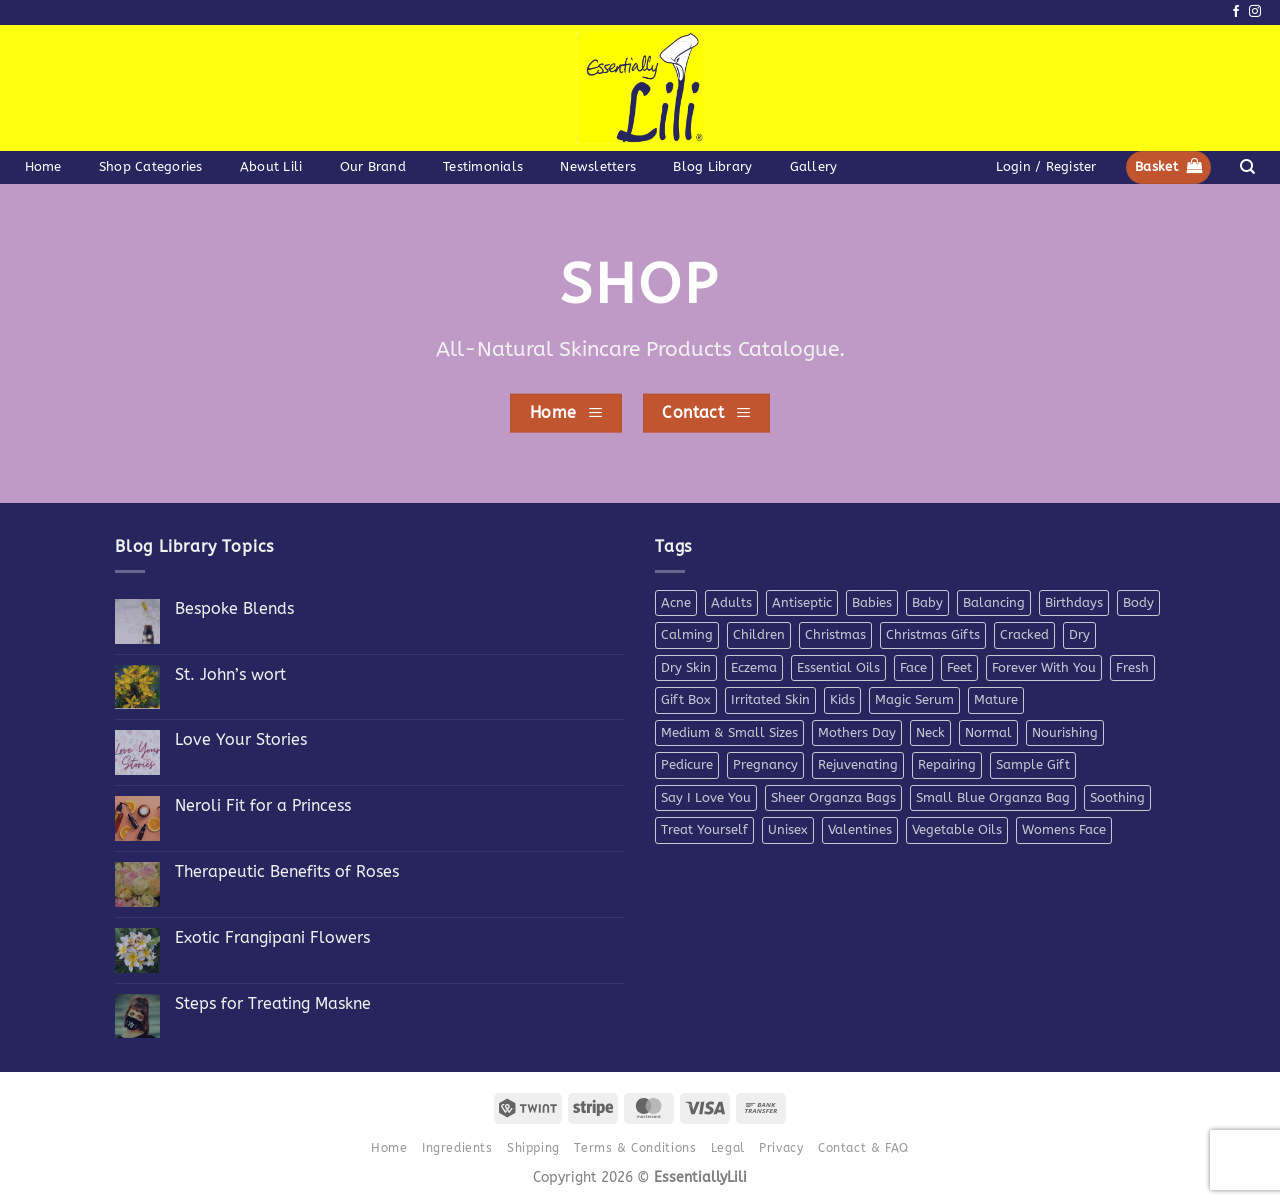 The image size is (1280, 1204). What do you see at coordinates (1117, 797) in the screenshot?
I see `Soothing [Soothing (38 products)]` at bounding box center [1117, 797].